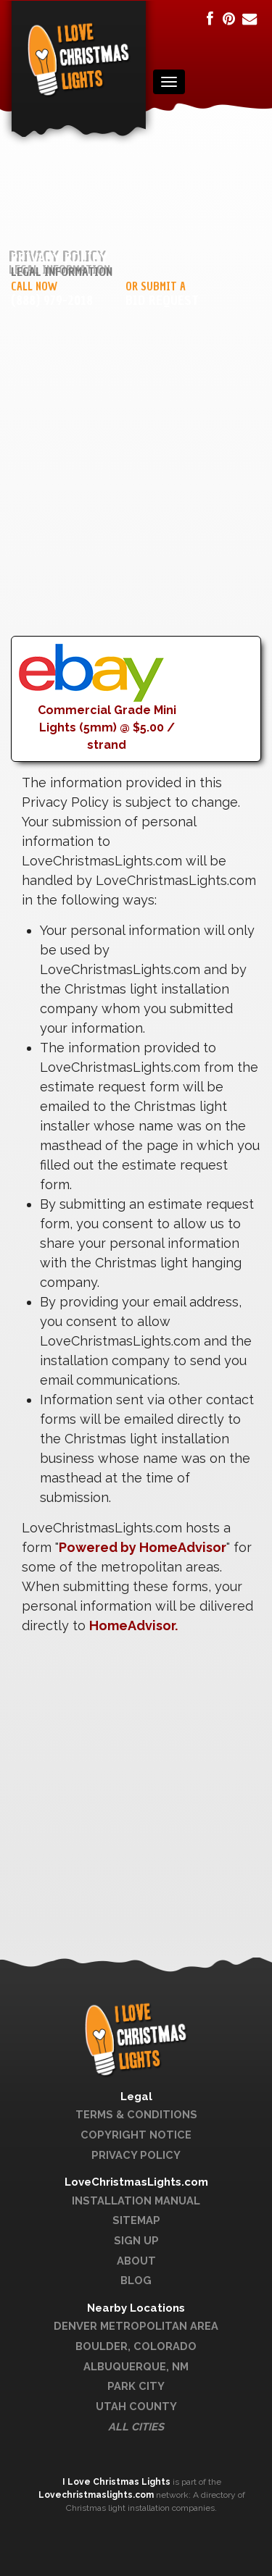 The height and width of the screenshot is (2576, 272). I want to click on I Love Christmas Lights, so click(117, 2482).